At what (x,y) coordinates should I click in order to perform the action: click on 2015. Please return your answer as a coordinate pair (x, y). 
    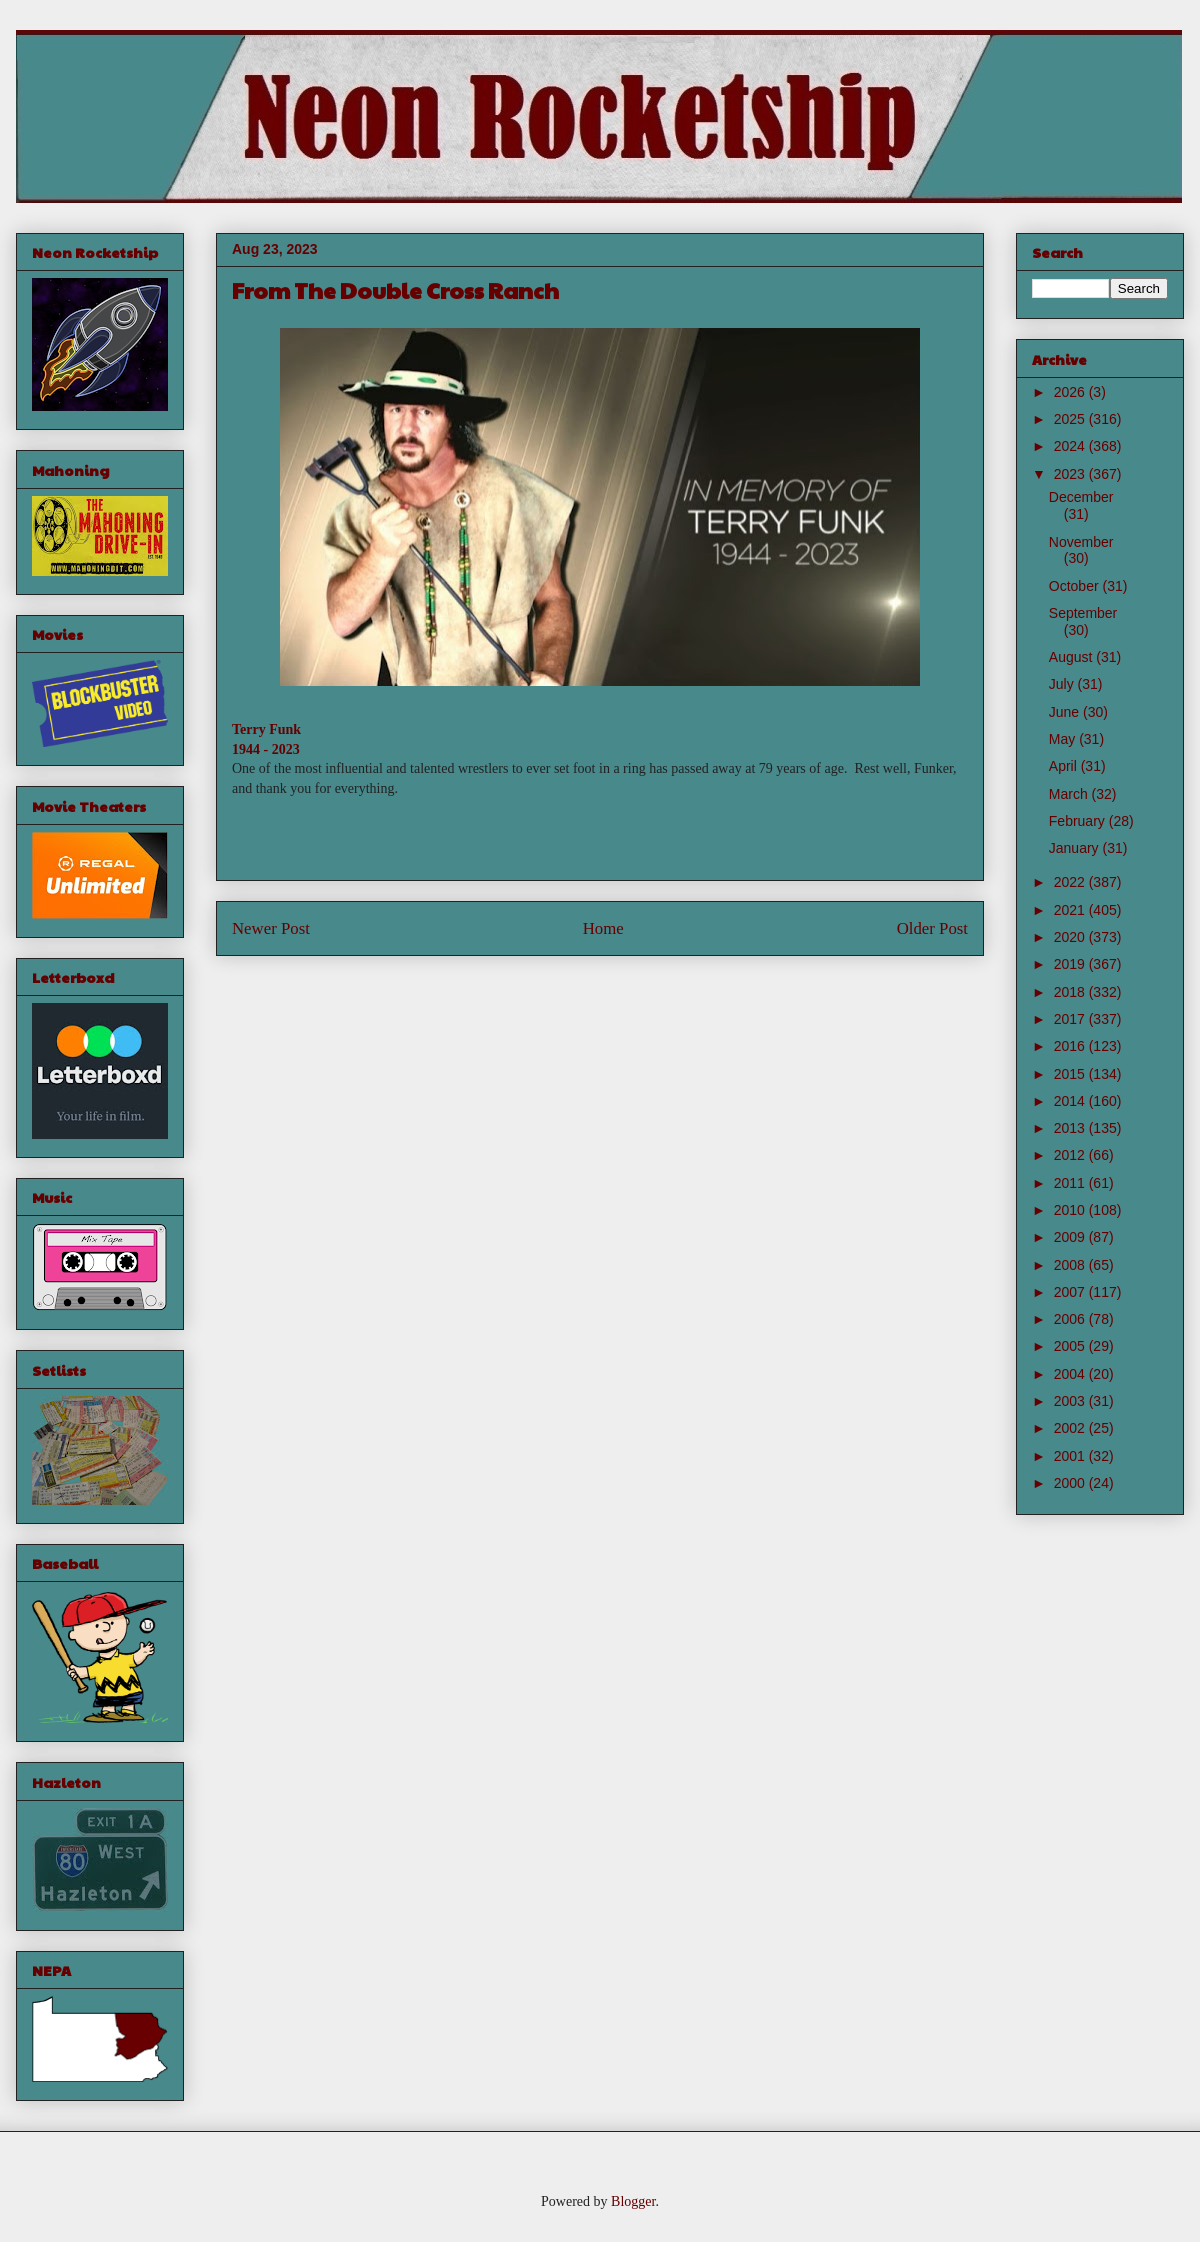
    Looking at the image, I should click on (1071, 1074).